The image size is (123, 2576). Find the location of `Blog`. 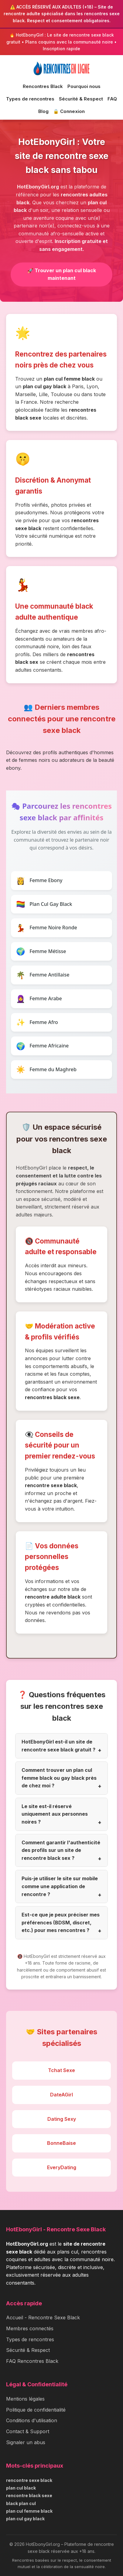

Blog is located at coordinates (43, 111).